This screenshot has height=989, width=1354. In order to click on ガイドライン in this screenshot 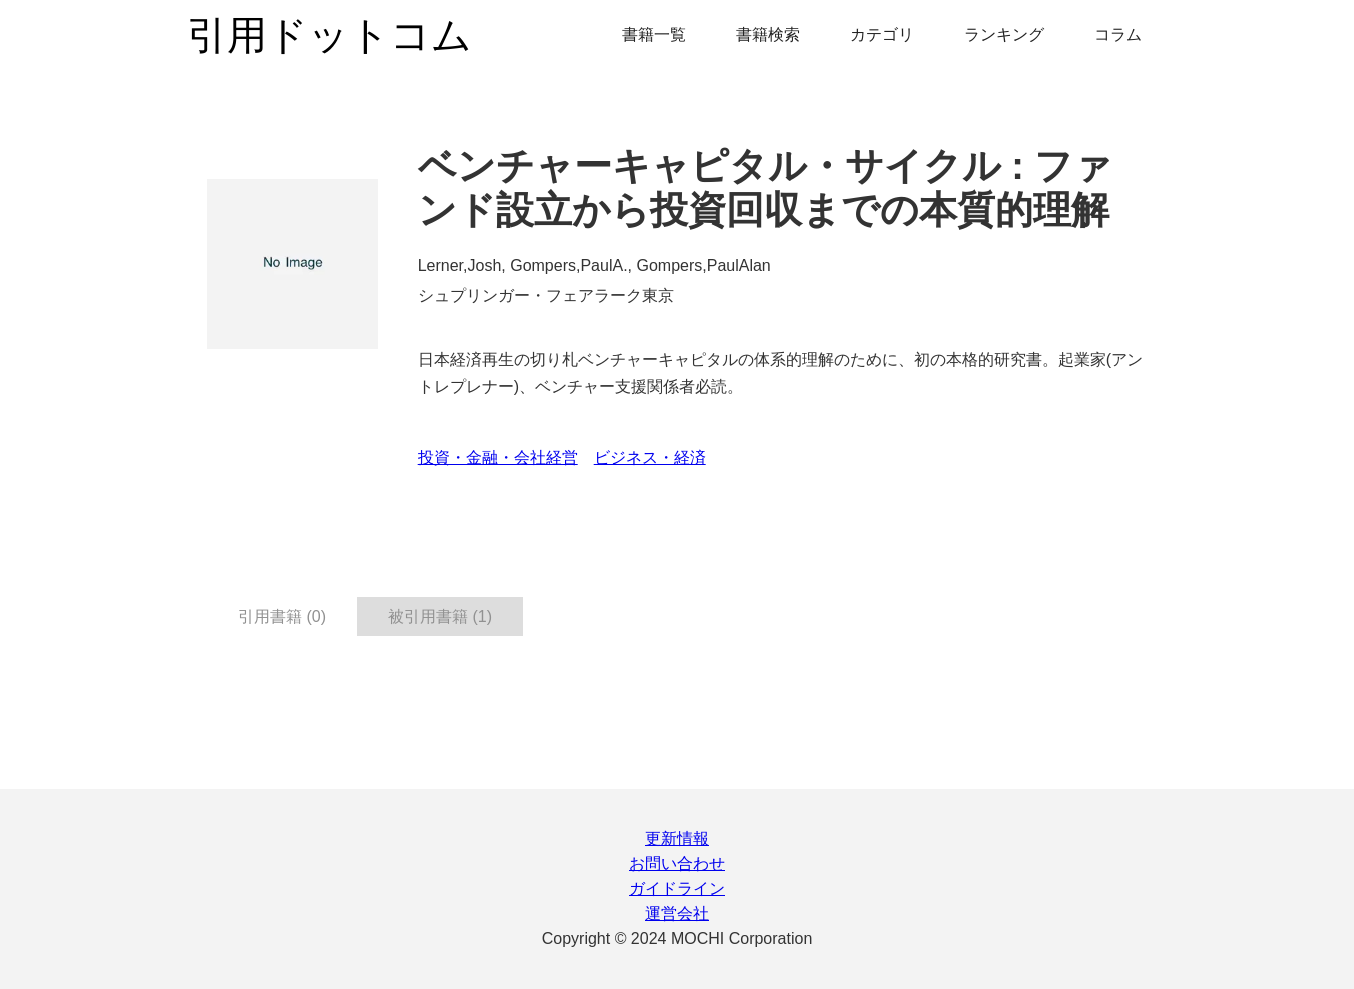, I will do `click(677, 888)`.